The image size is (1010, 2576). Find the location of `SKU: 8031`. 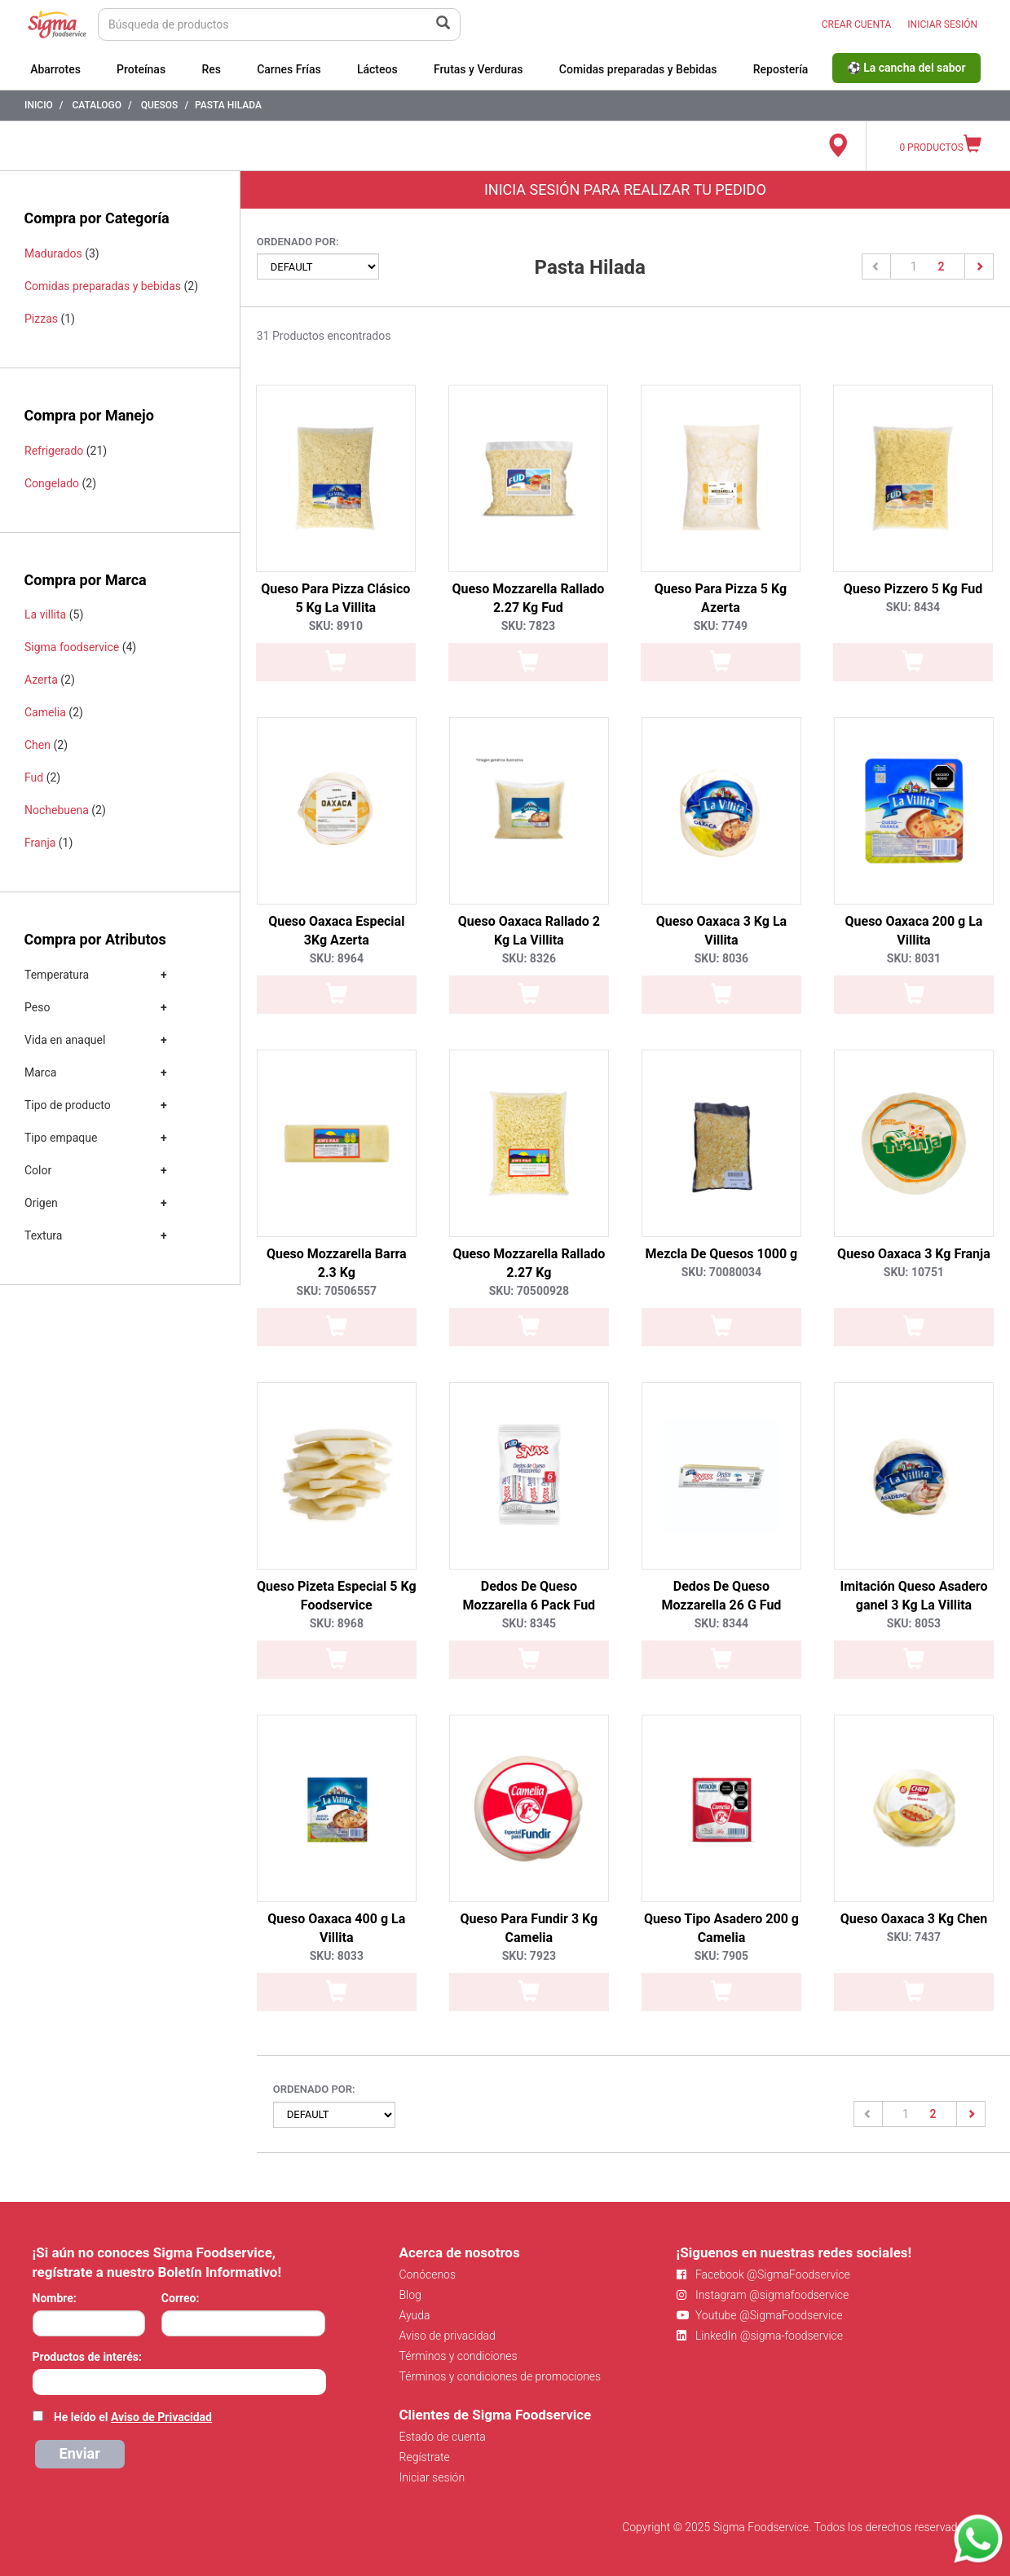

SKU: 8031 is located at coordinates (914, 958).